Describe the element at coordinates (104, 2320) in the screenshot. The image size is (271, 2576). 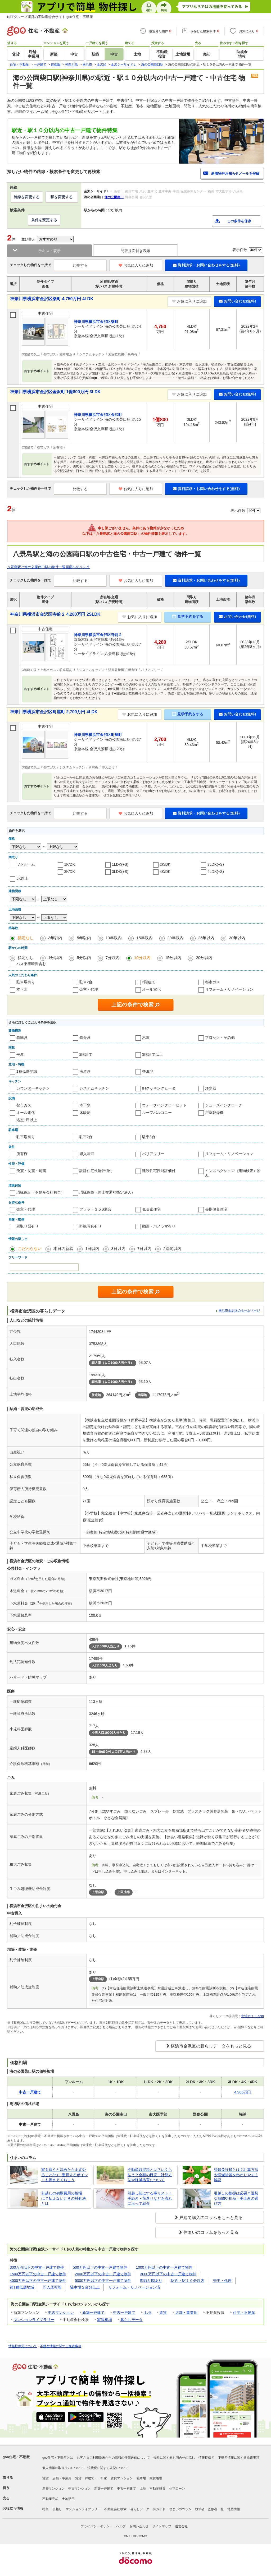
I see `家賃相場` at that location.